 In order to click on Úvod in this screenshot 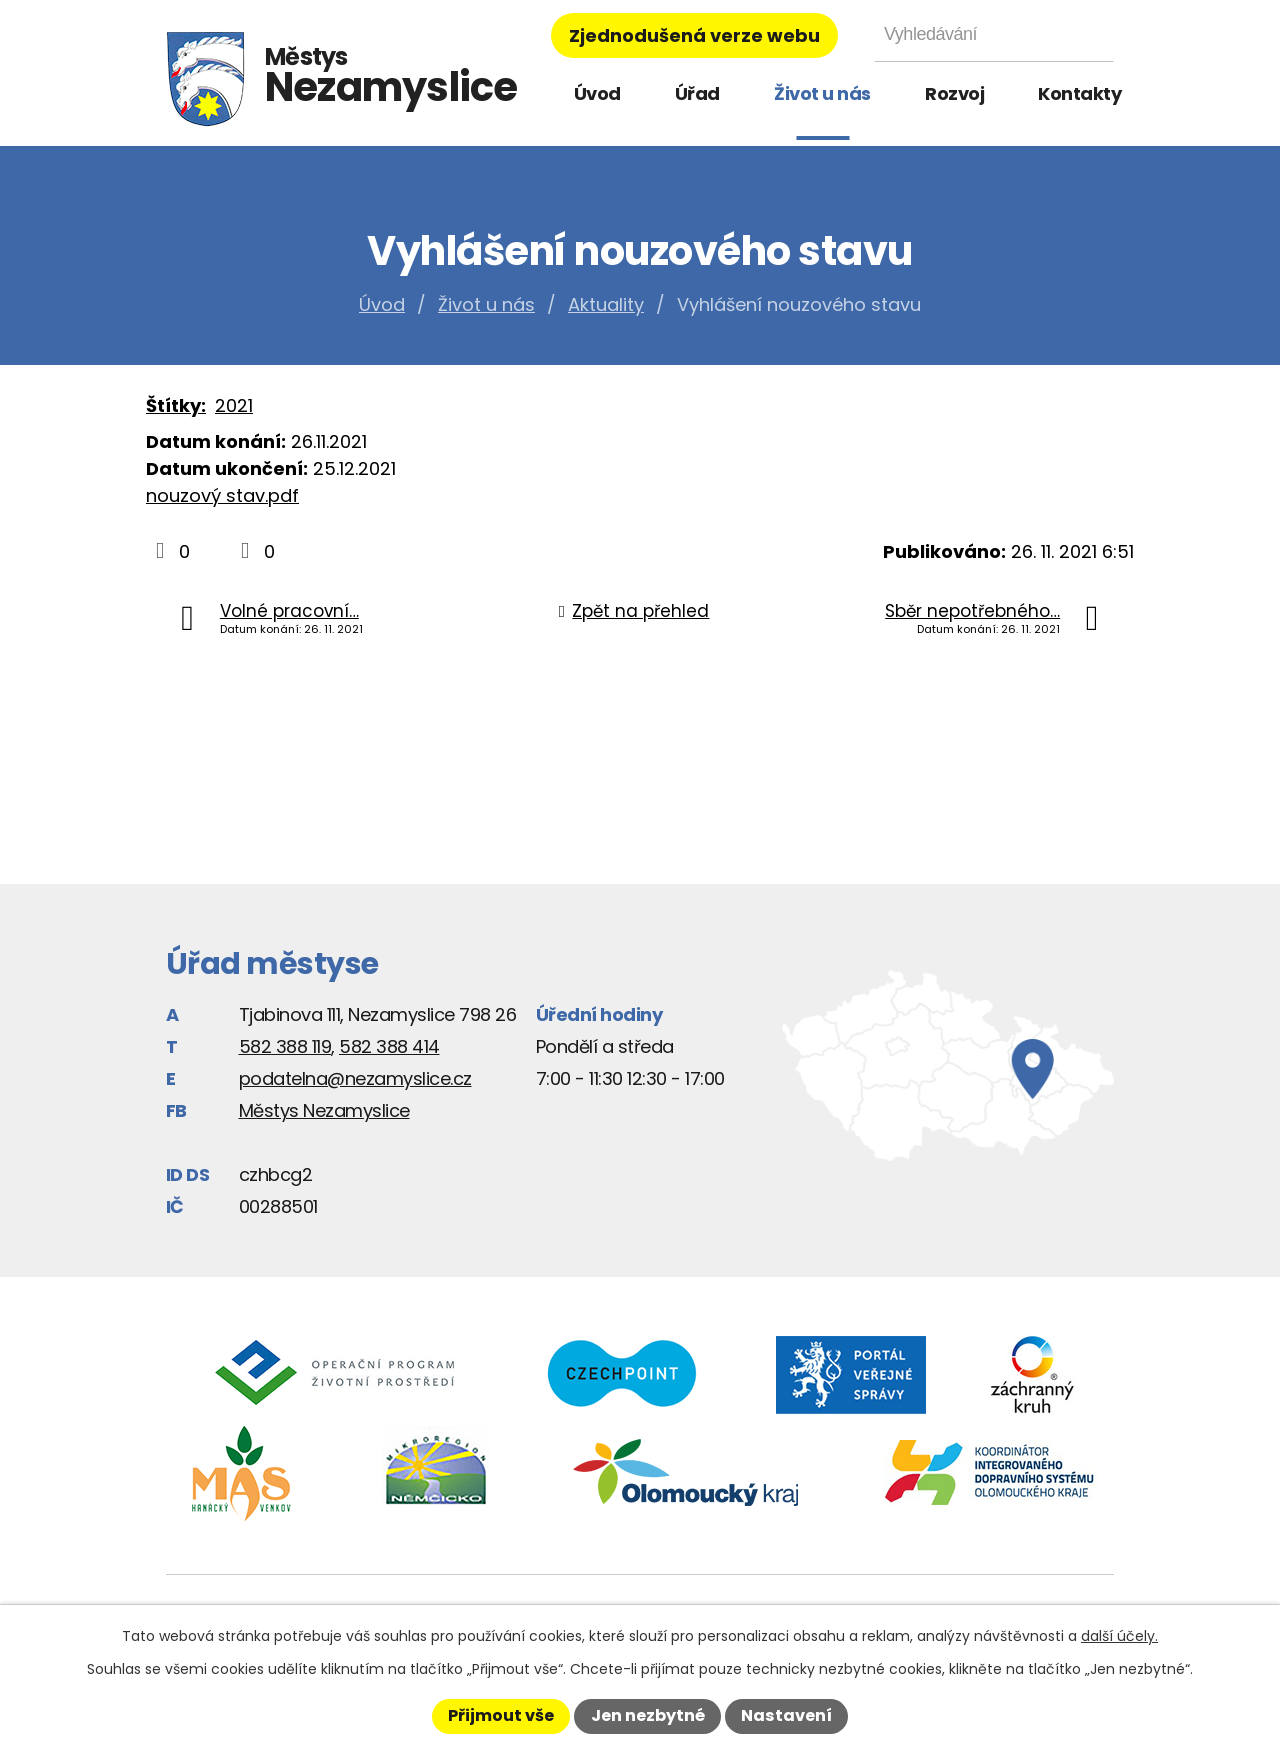, I will do `click(597, 93)`.